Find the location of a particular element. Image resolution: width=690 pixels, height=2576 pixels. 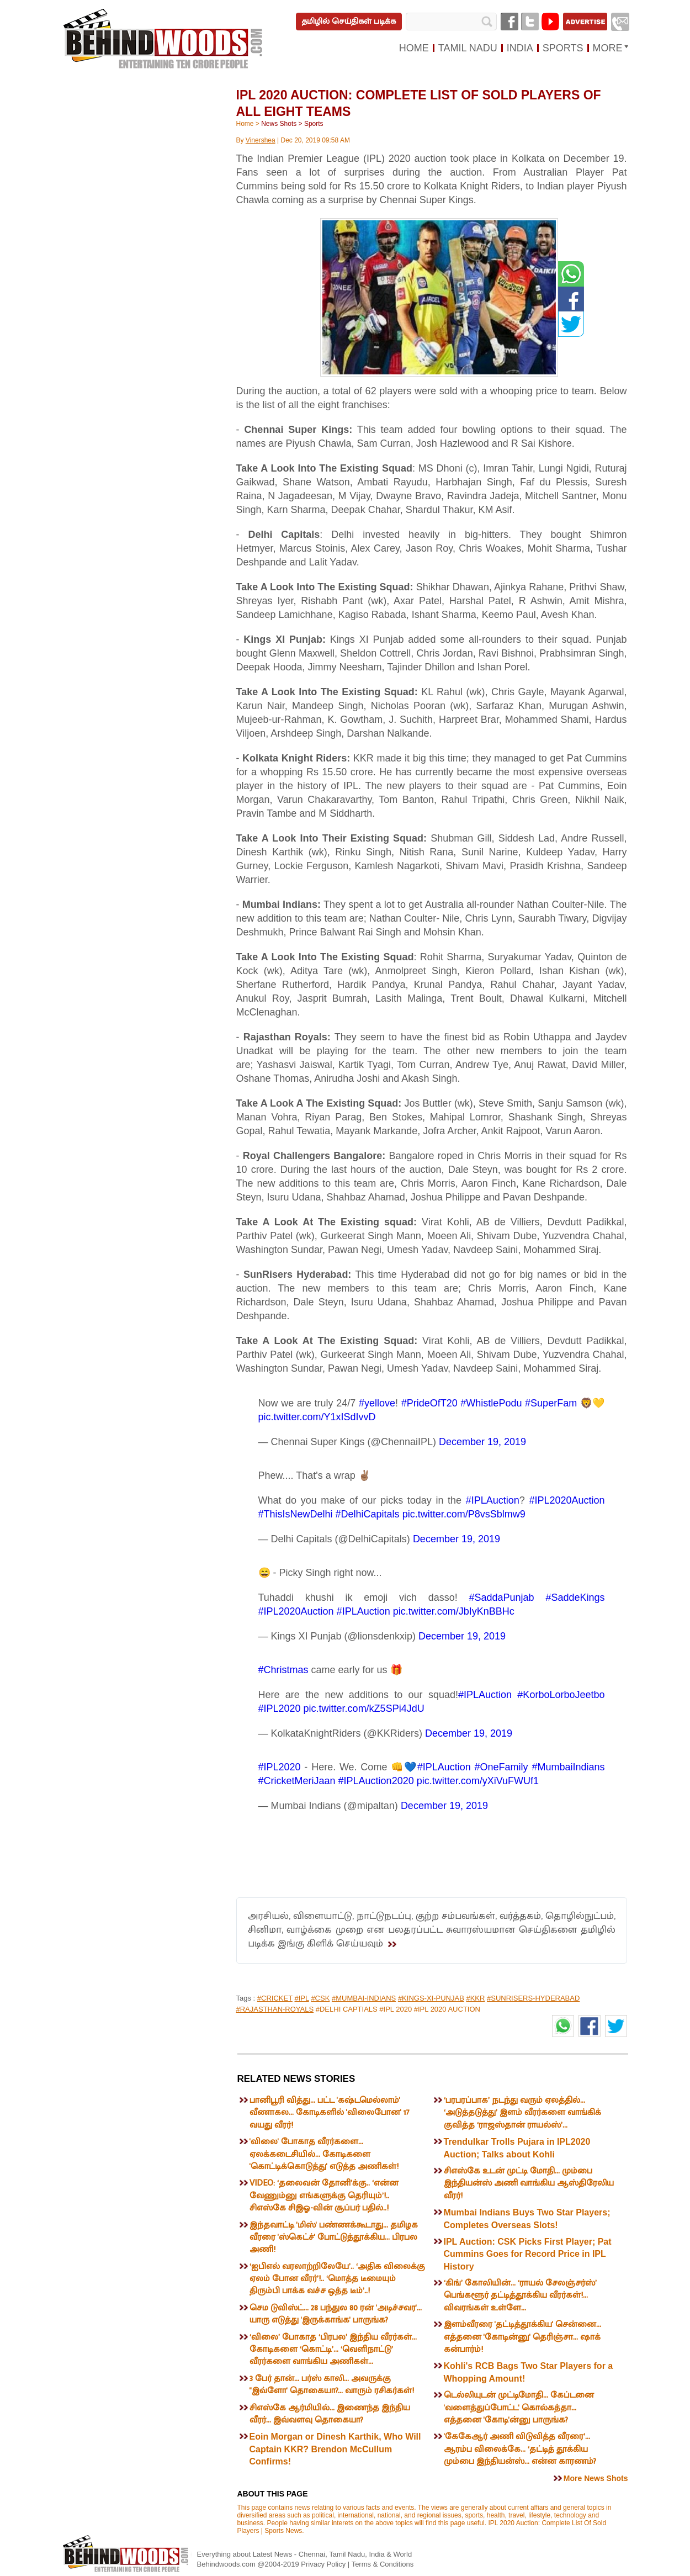

‘விலை’ போகாத ‘பிரபல’ இந்திய வீரர்கள்... கோடிகளை ‘கொட்டி’... ‘வெளிநாட்டு’ வீரர்களை வாங்கிய அணிகள்... is located at coordinates (333, 2349).